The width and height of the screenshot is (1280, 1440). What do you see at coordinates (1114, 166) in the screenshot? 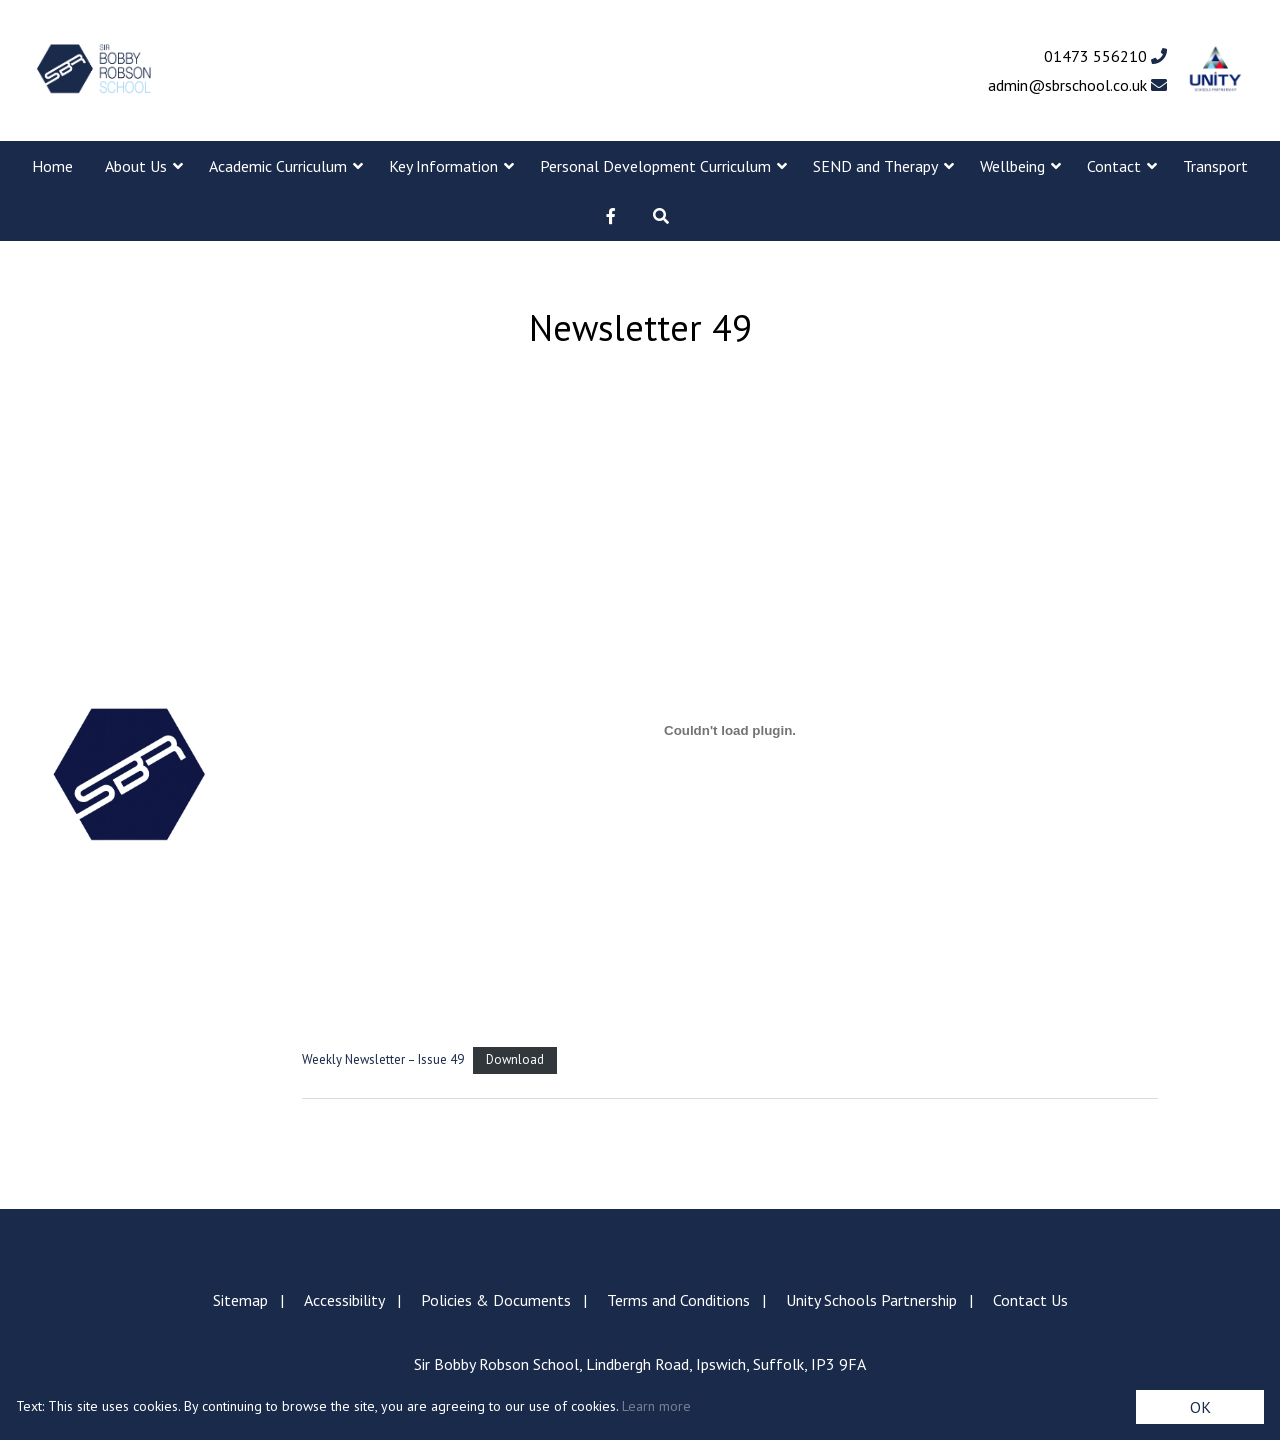
I see `Contact` at bounding box center [1114, 166].